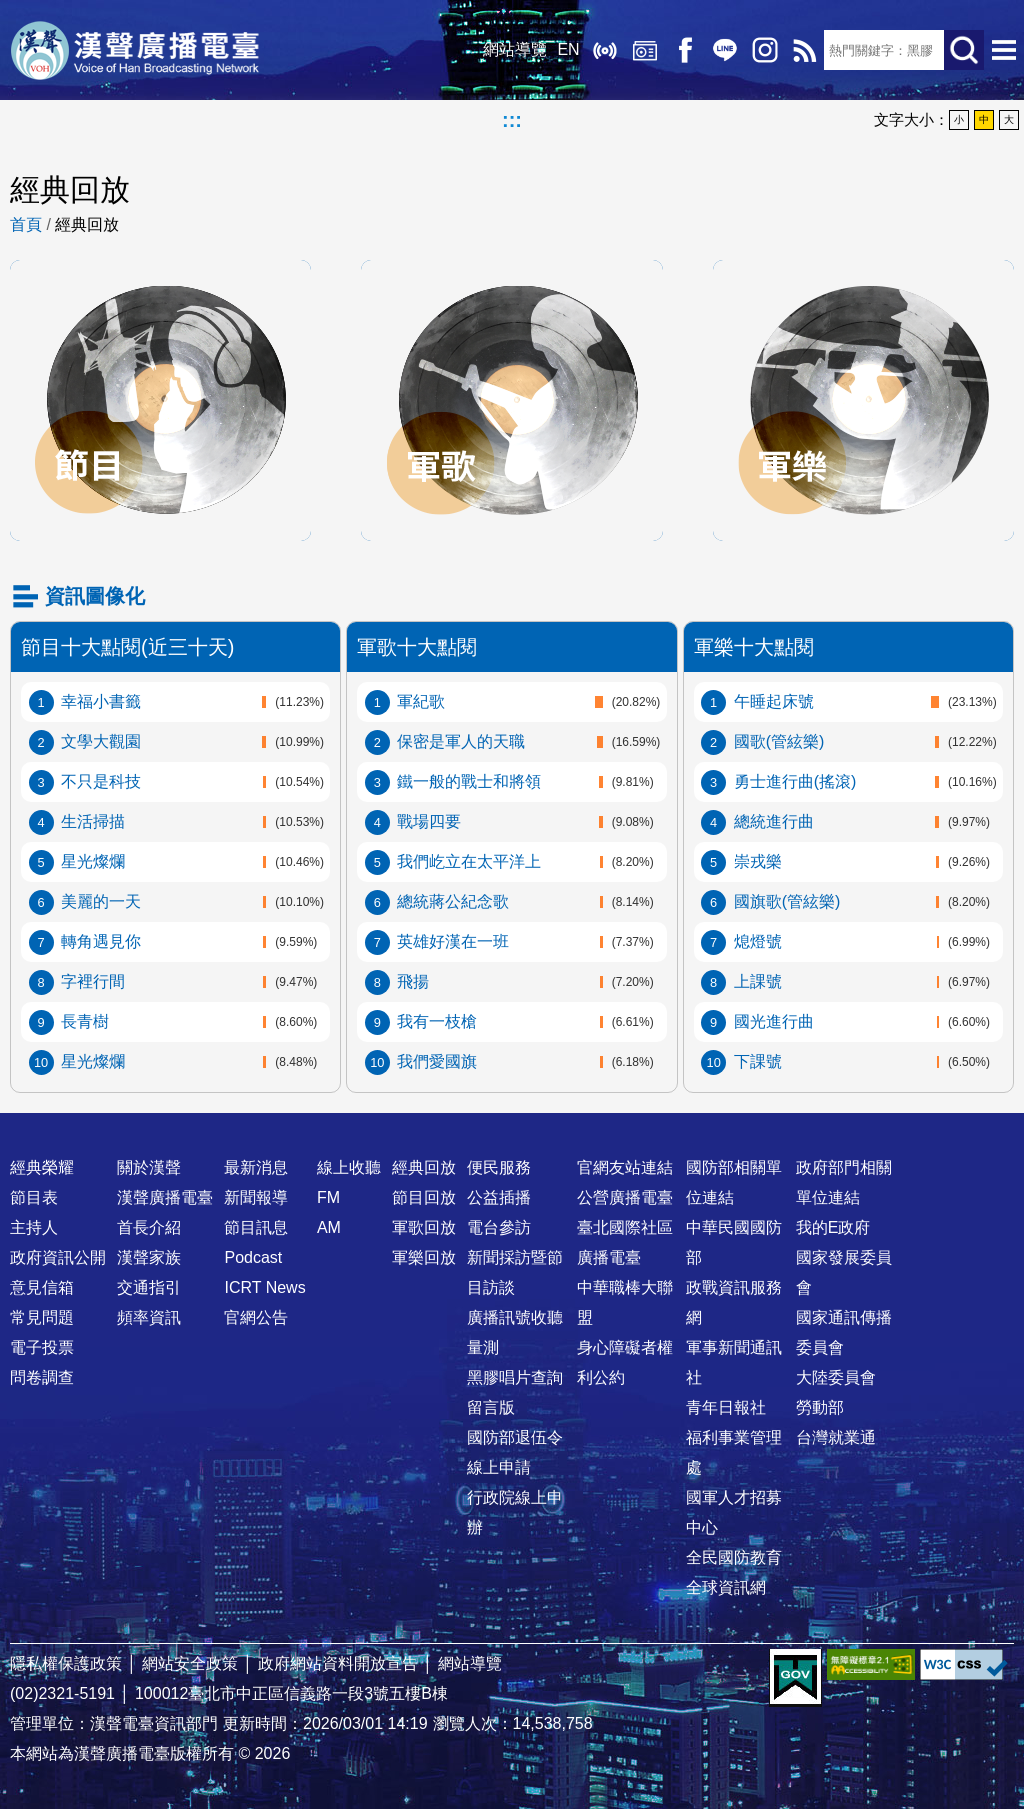 This screenshot has width=1024, height=1809. What do you see at coordinates (190, 1663) in the screenshot?
I see `網站安全政策` at bounding box center [190, 1663].